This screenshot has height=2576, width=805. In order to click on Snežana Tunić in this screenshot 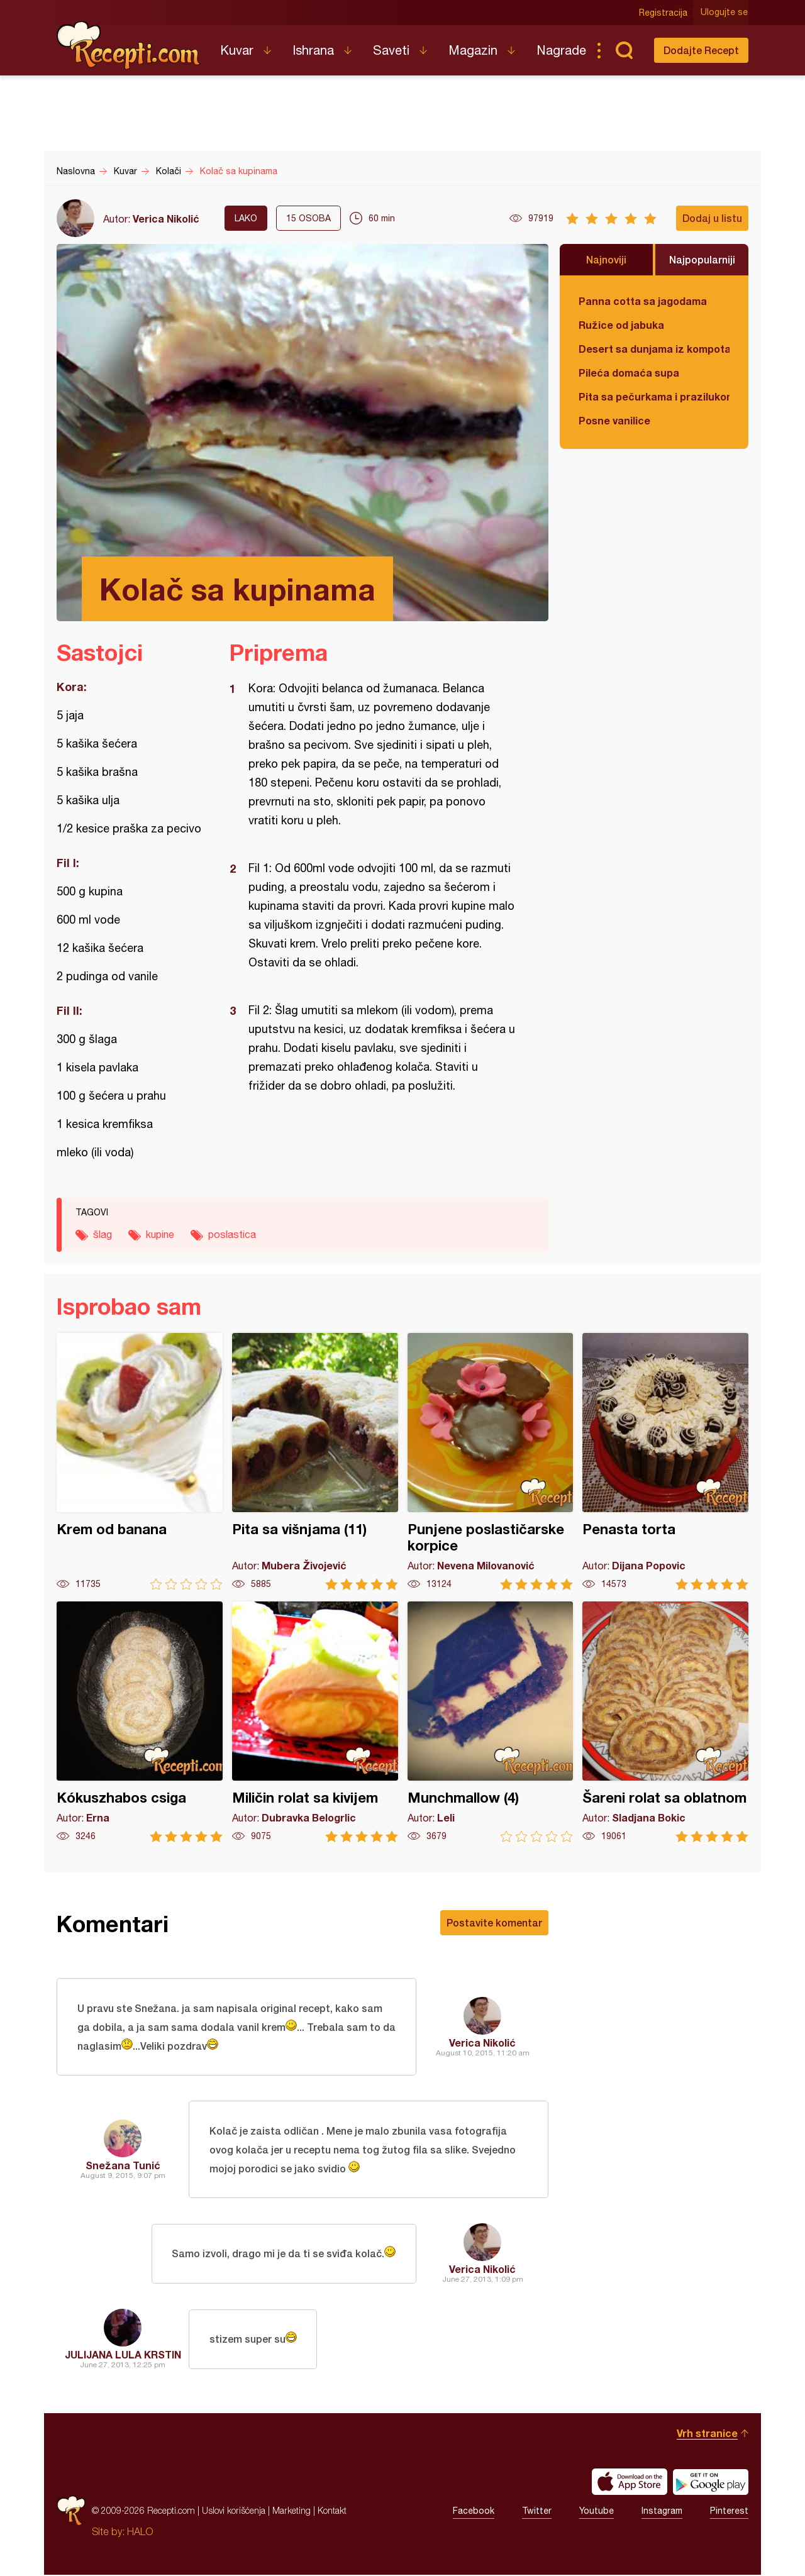, I will do `click(123, 2166)`.